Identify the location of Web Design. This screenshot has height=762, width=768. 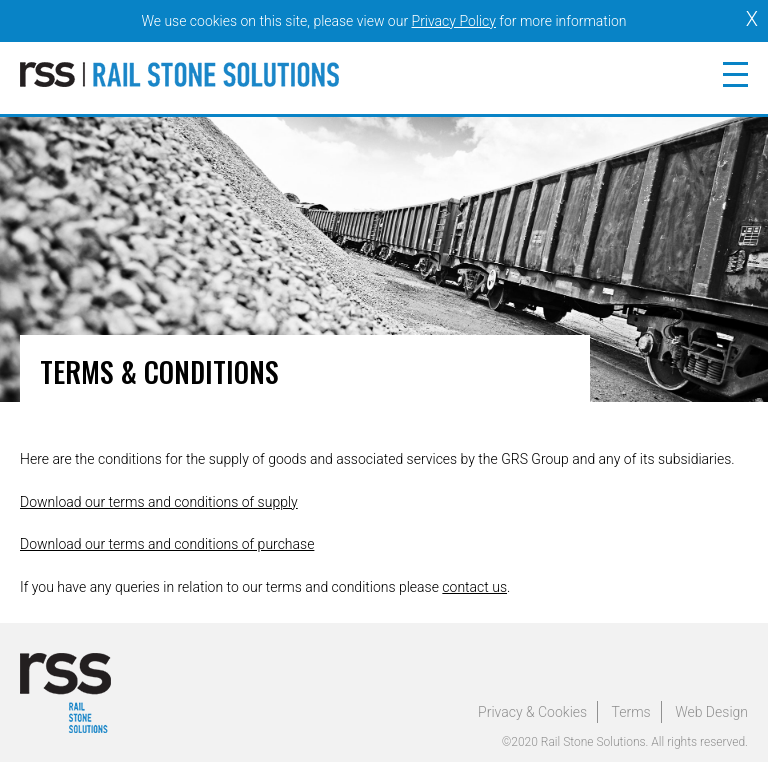
(711, 712).